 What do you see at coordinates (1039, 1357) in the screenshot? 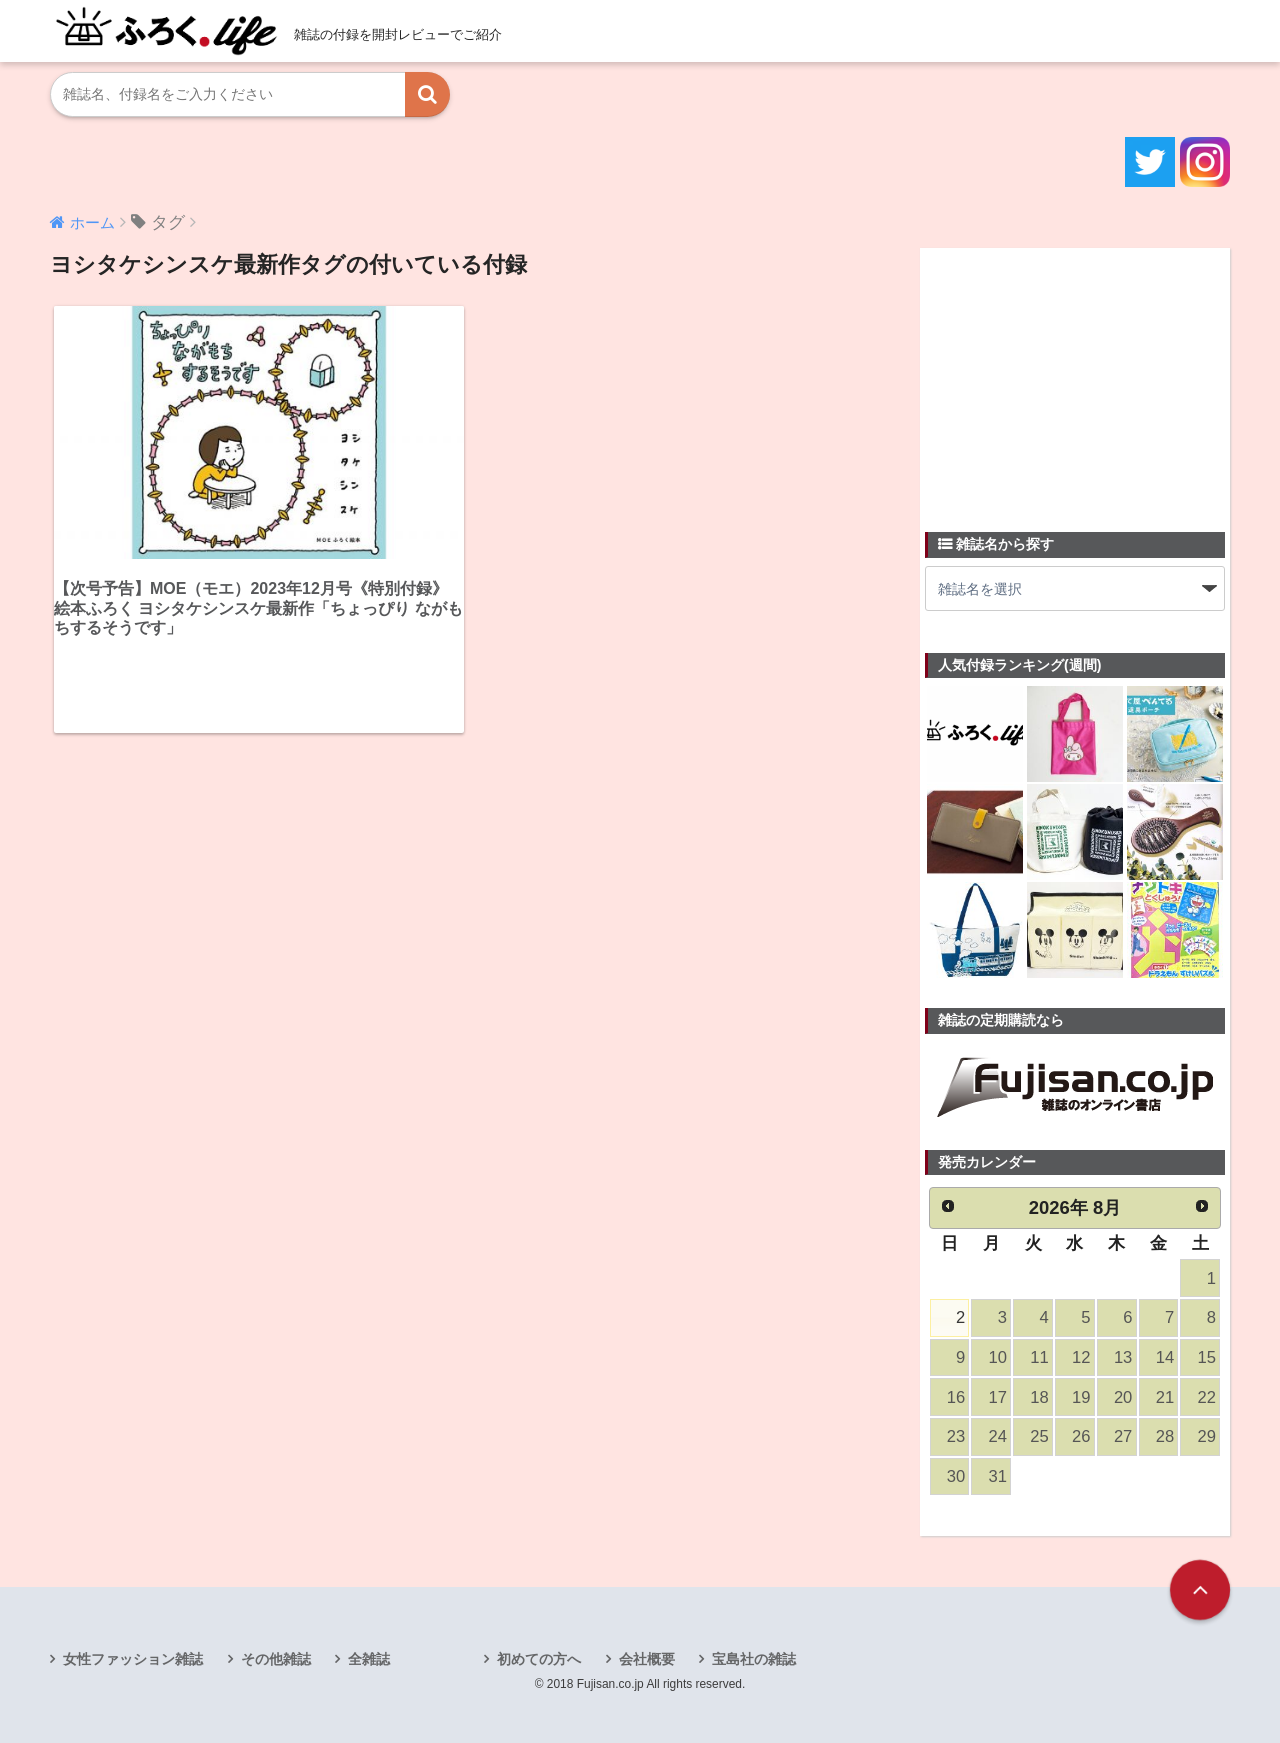
I see `11` at bounding box center [1039, 1357].